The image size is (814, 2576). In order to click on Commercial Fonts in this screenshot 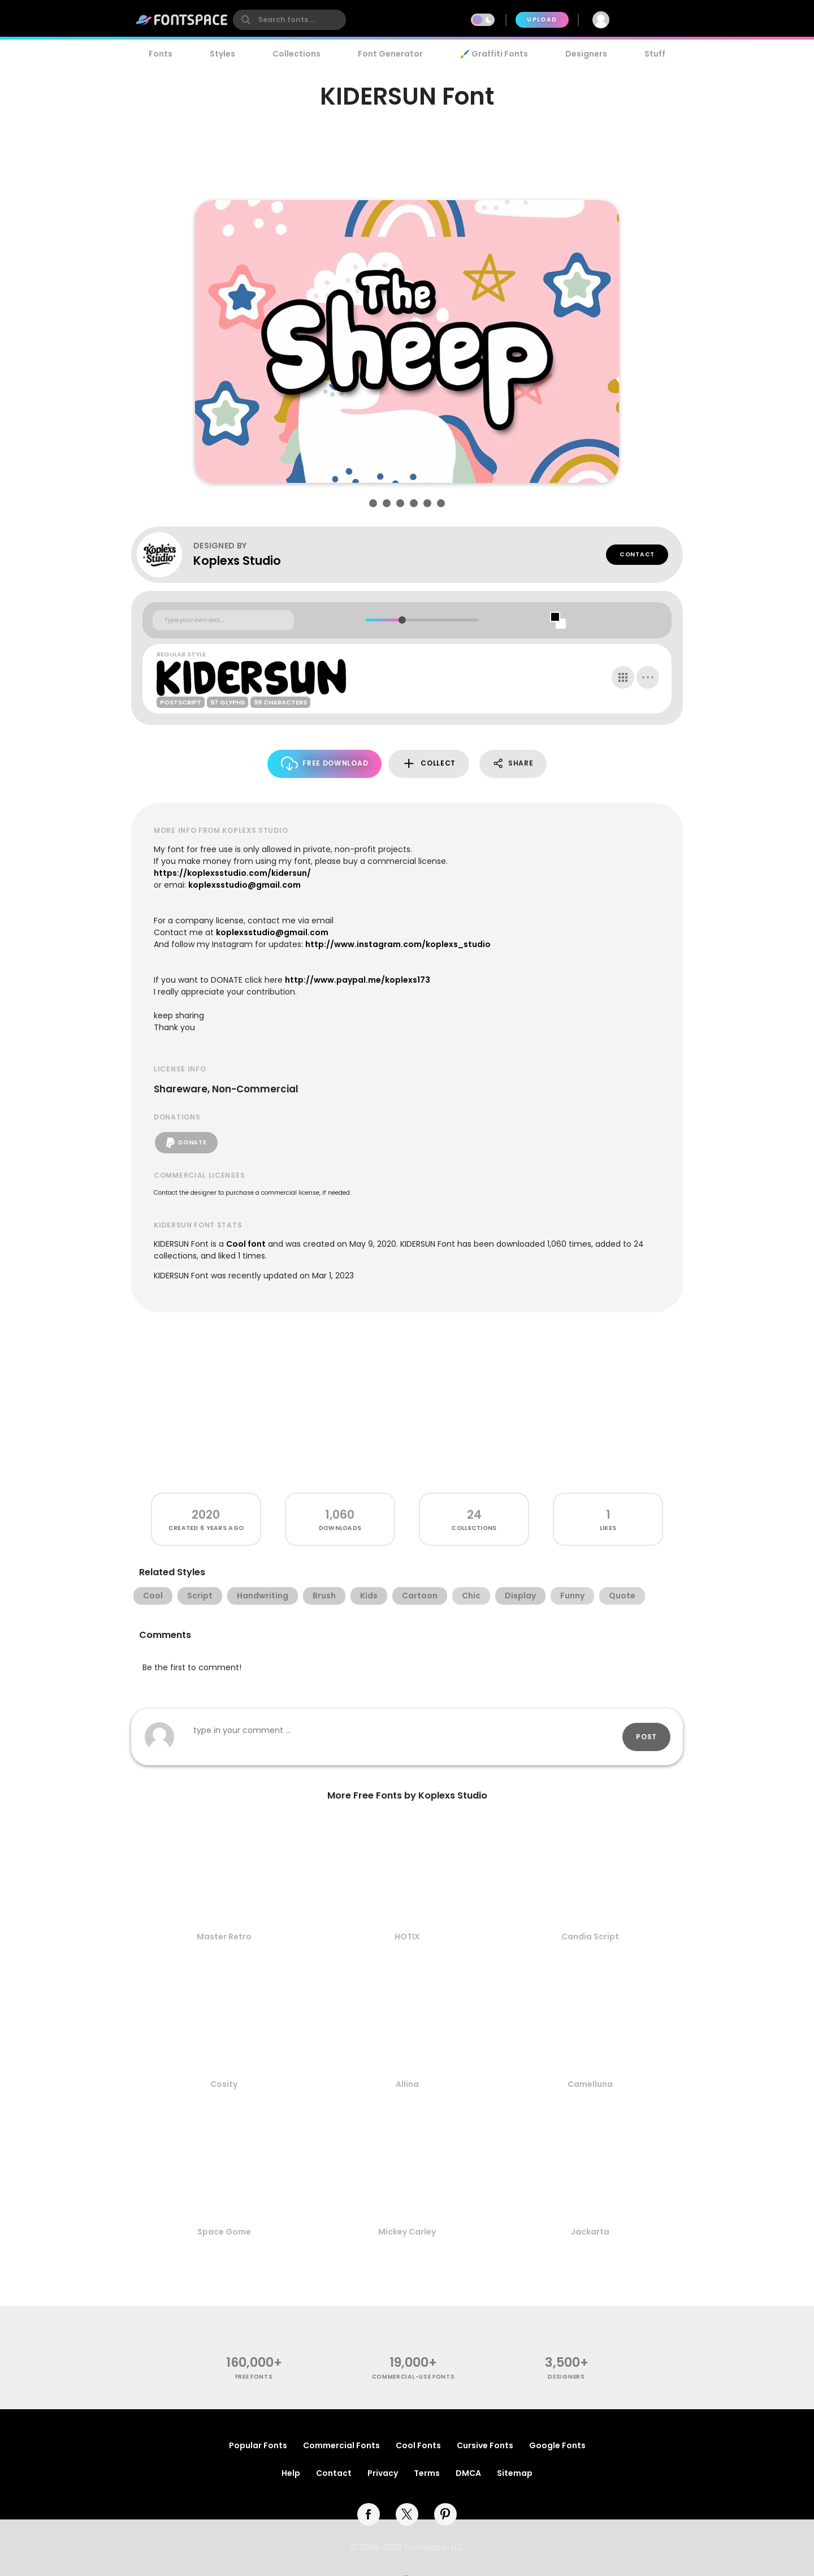, I will do `click(341, 2445)`.